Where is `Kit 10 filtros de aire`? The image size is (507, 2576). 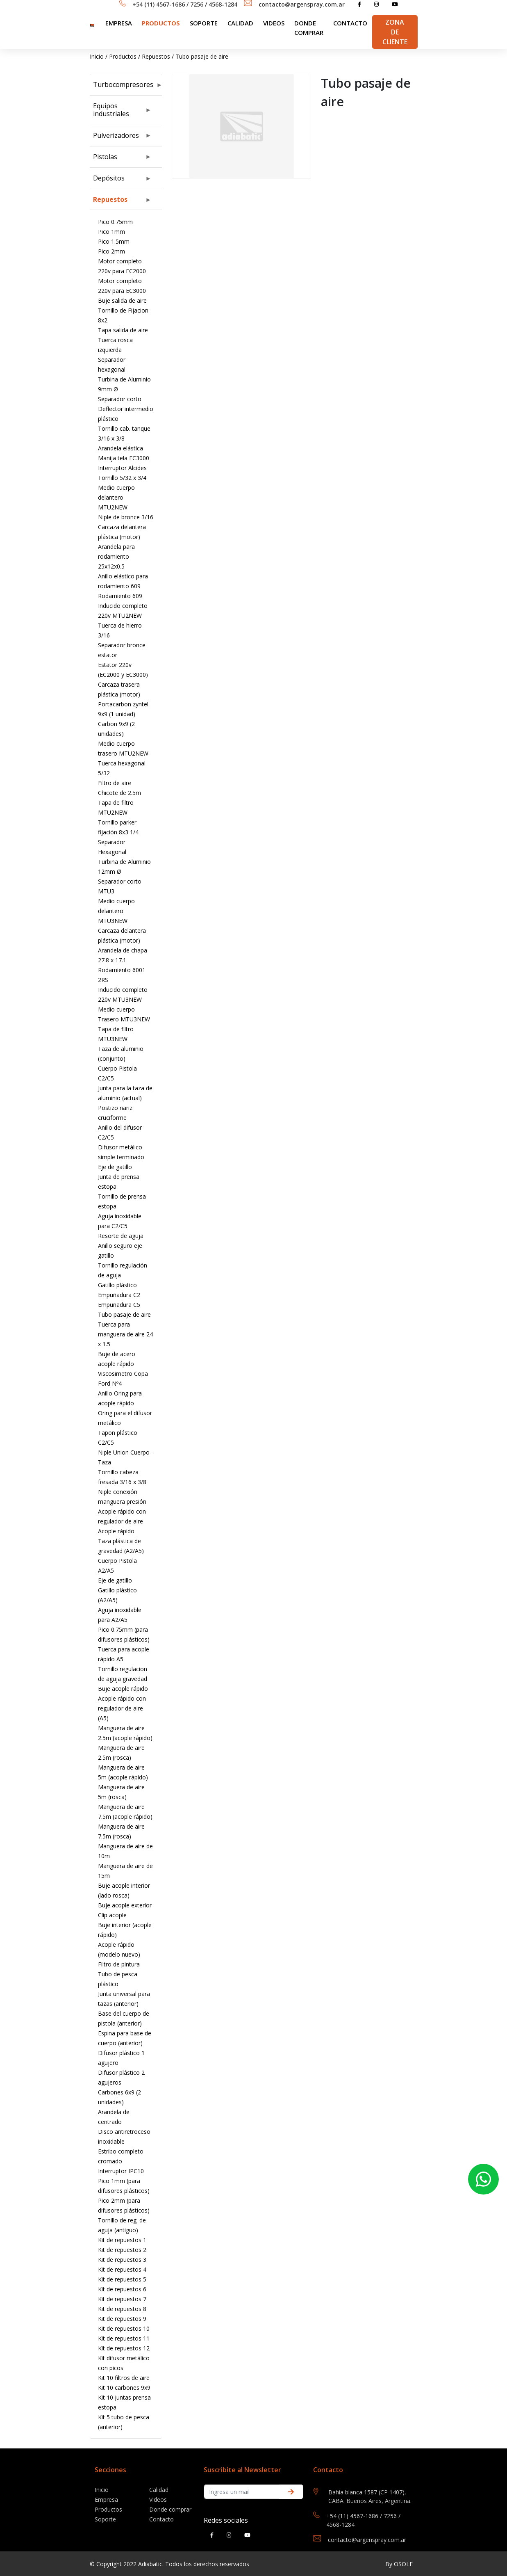 Kit 10 filtros de aire is located at coordinates (124, 2378).